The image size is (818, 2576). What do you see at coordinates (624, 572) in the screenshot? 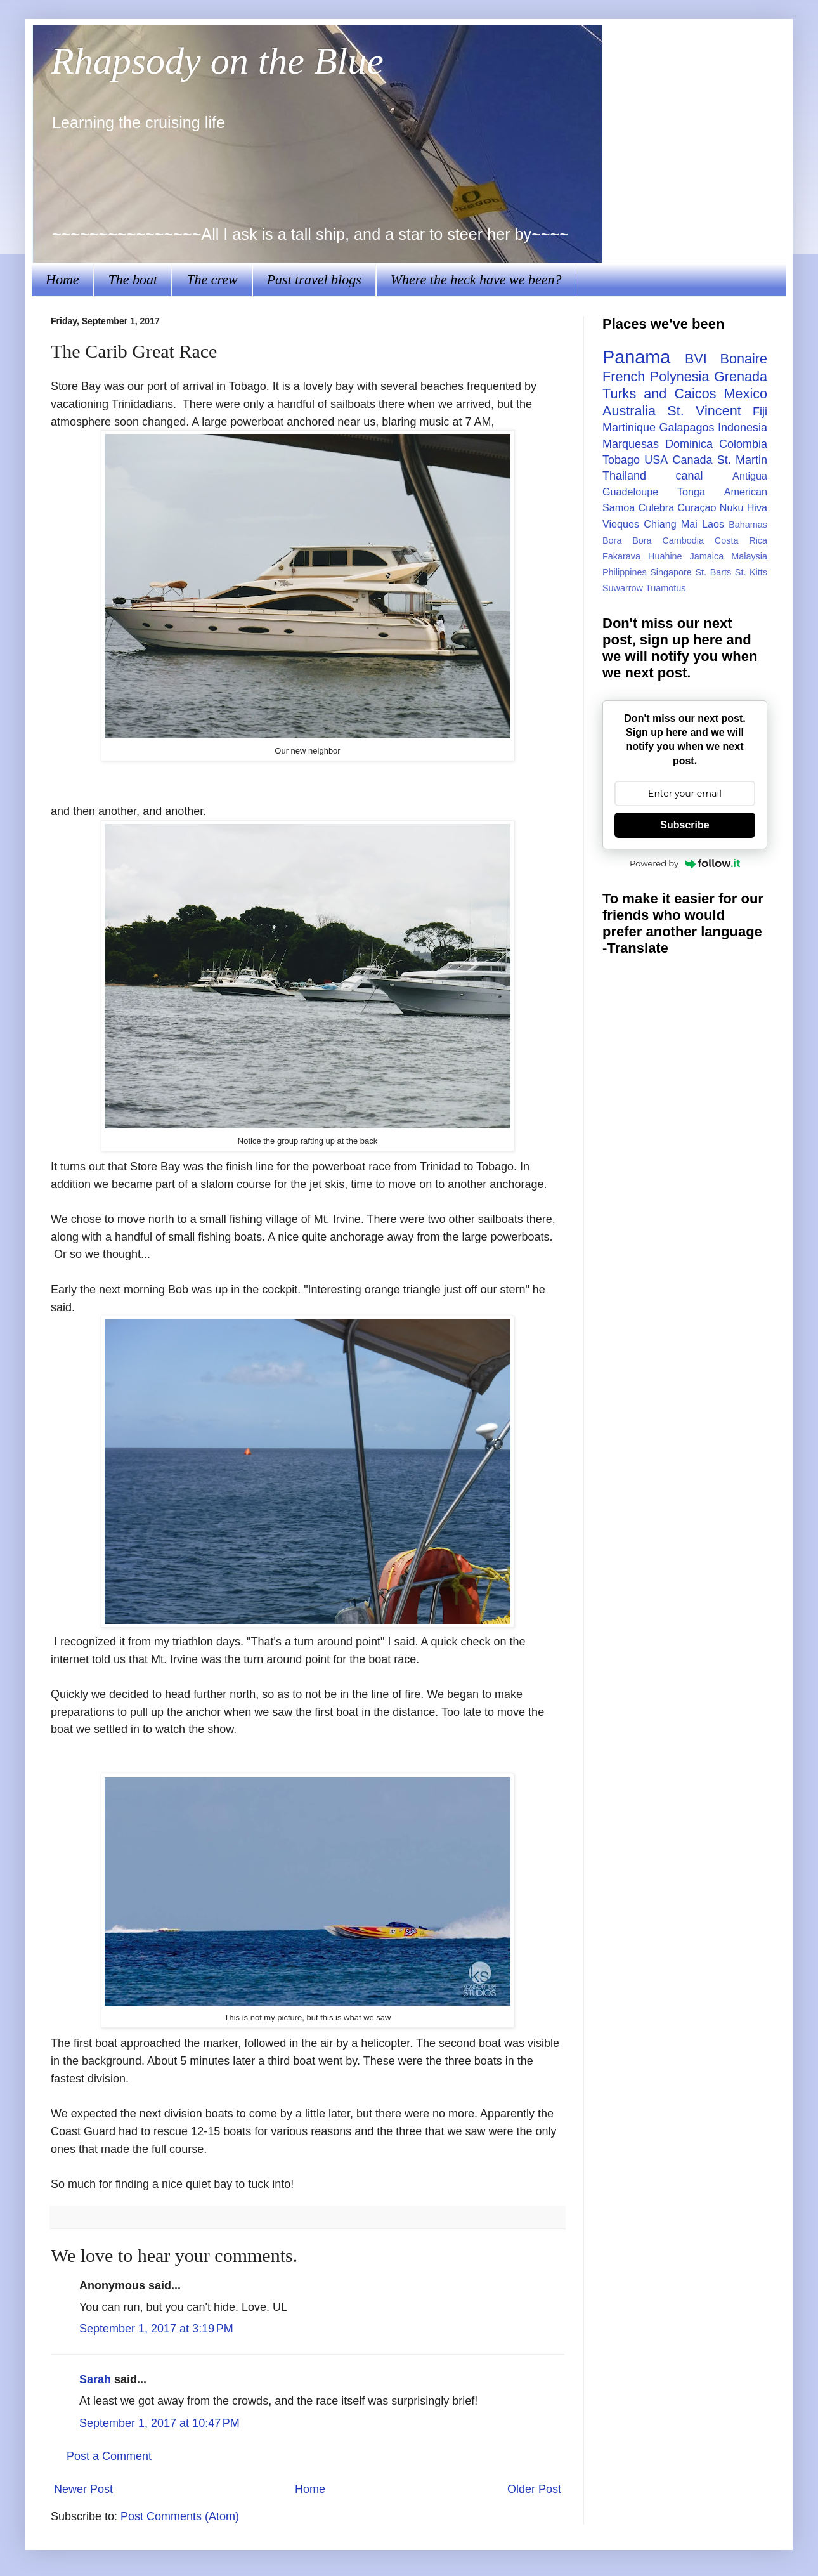
I see `Philippines` at bounding box center [624, 572].